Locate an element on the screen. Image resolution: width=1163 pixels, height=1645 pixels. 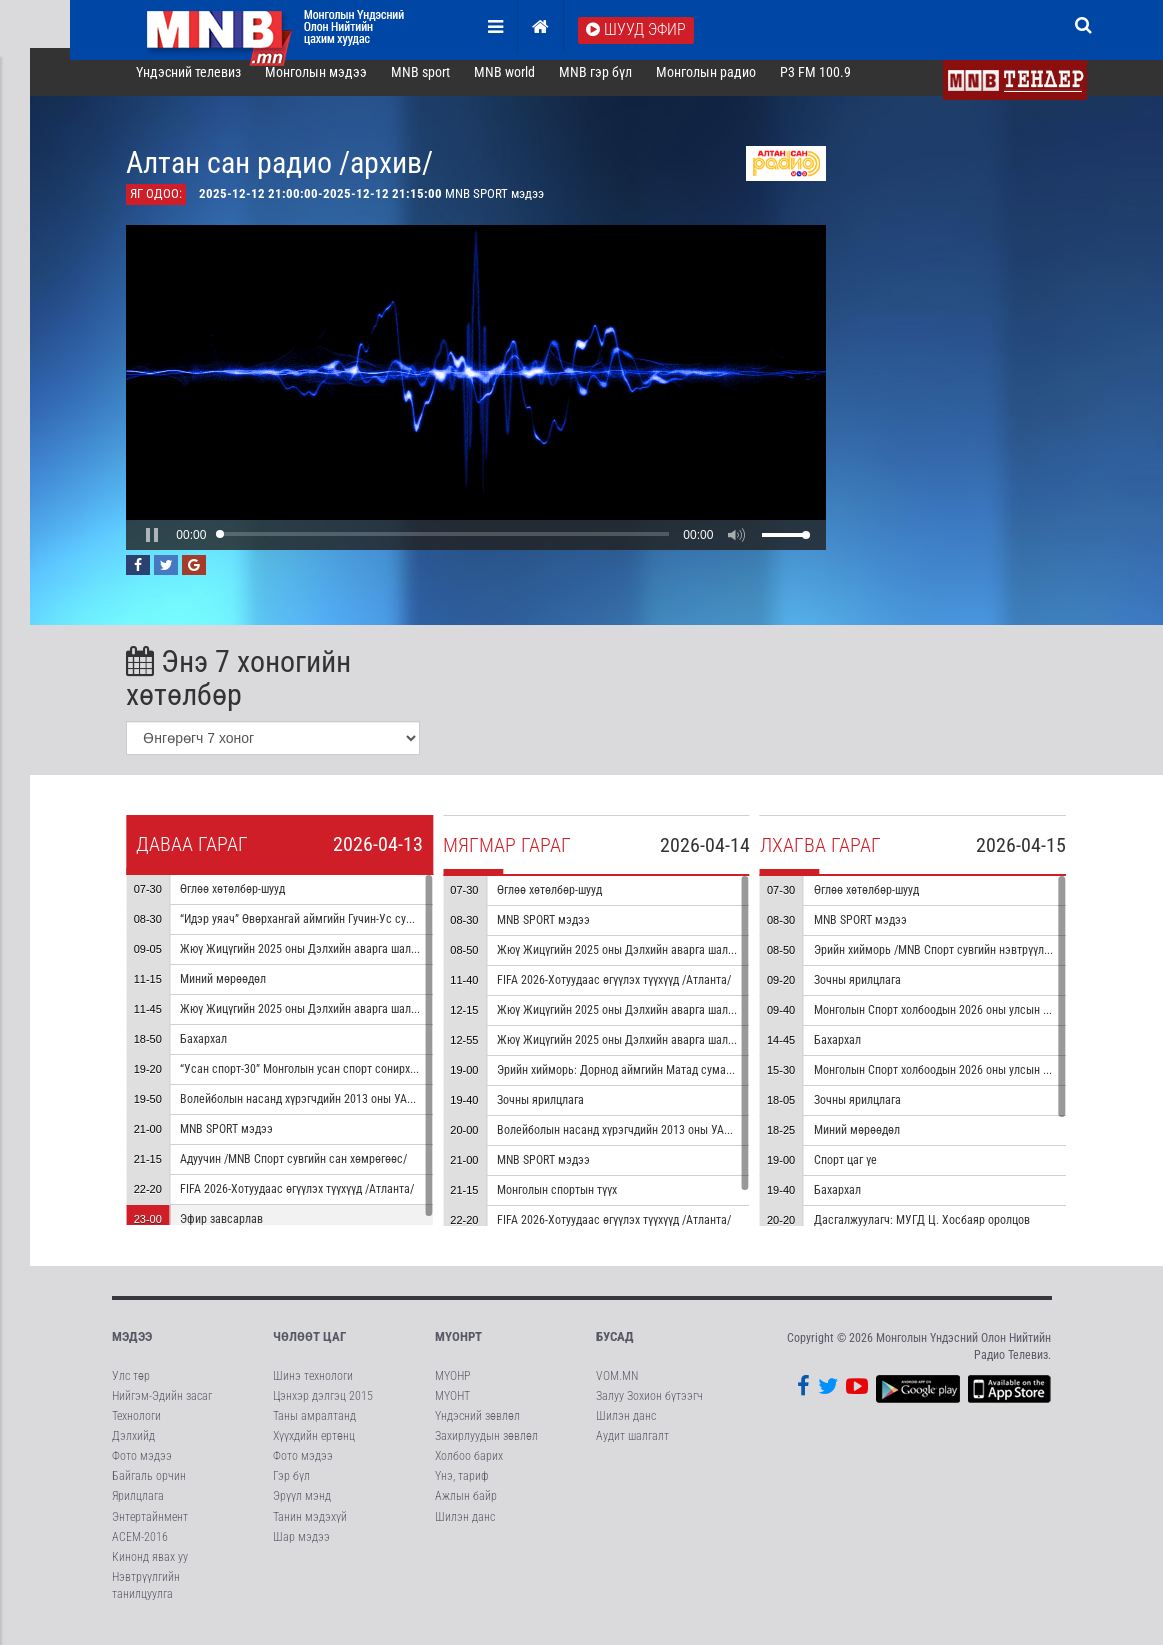
Үндэсний телевиз is located at coordinates (209, 84).